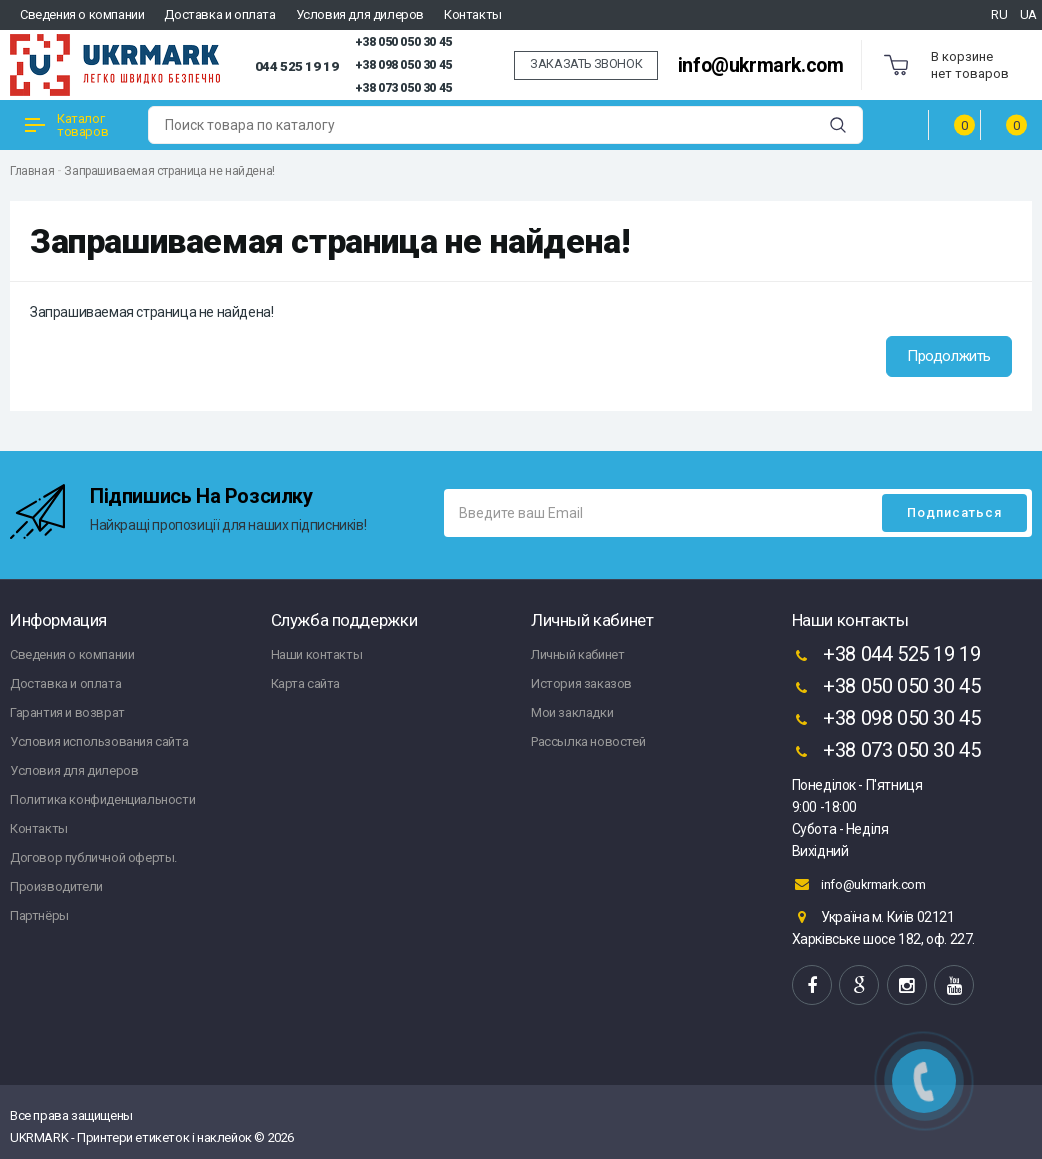 The height and width of the screenshot is (1159, 1042). What do you see at coordinates (581, 683) in the screenshot?
I see `История заказов` at bounding box center [581, 683].